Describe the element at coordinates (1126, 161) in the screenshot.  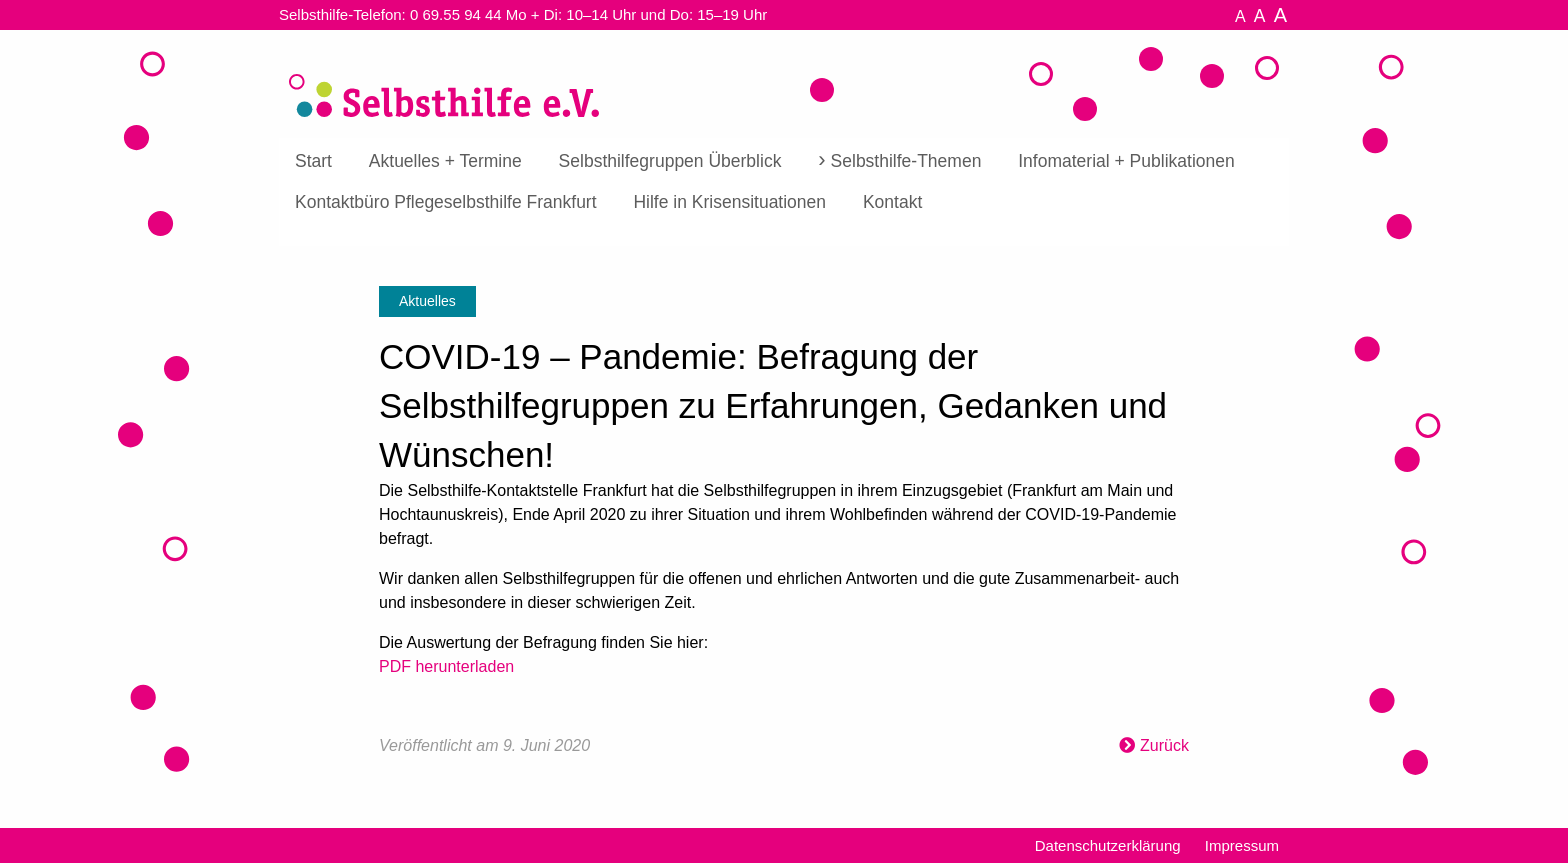
I see `Infomaterial + Publikationen` at that location.